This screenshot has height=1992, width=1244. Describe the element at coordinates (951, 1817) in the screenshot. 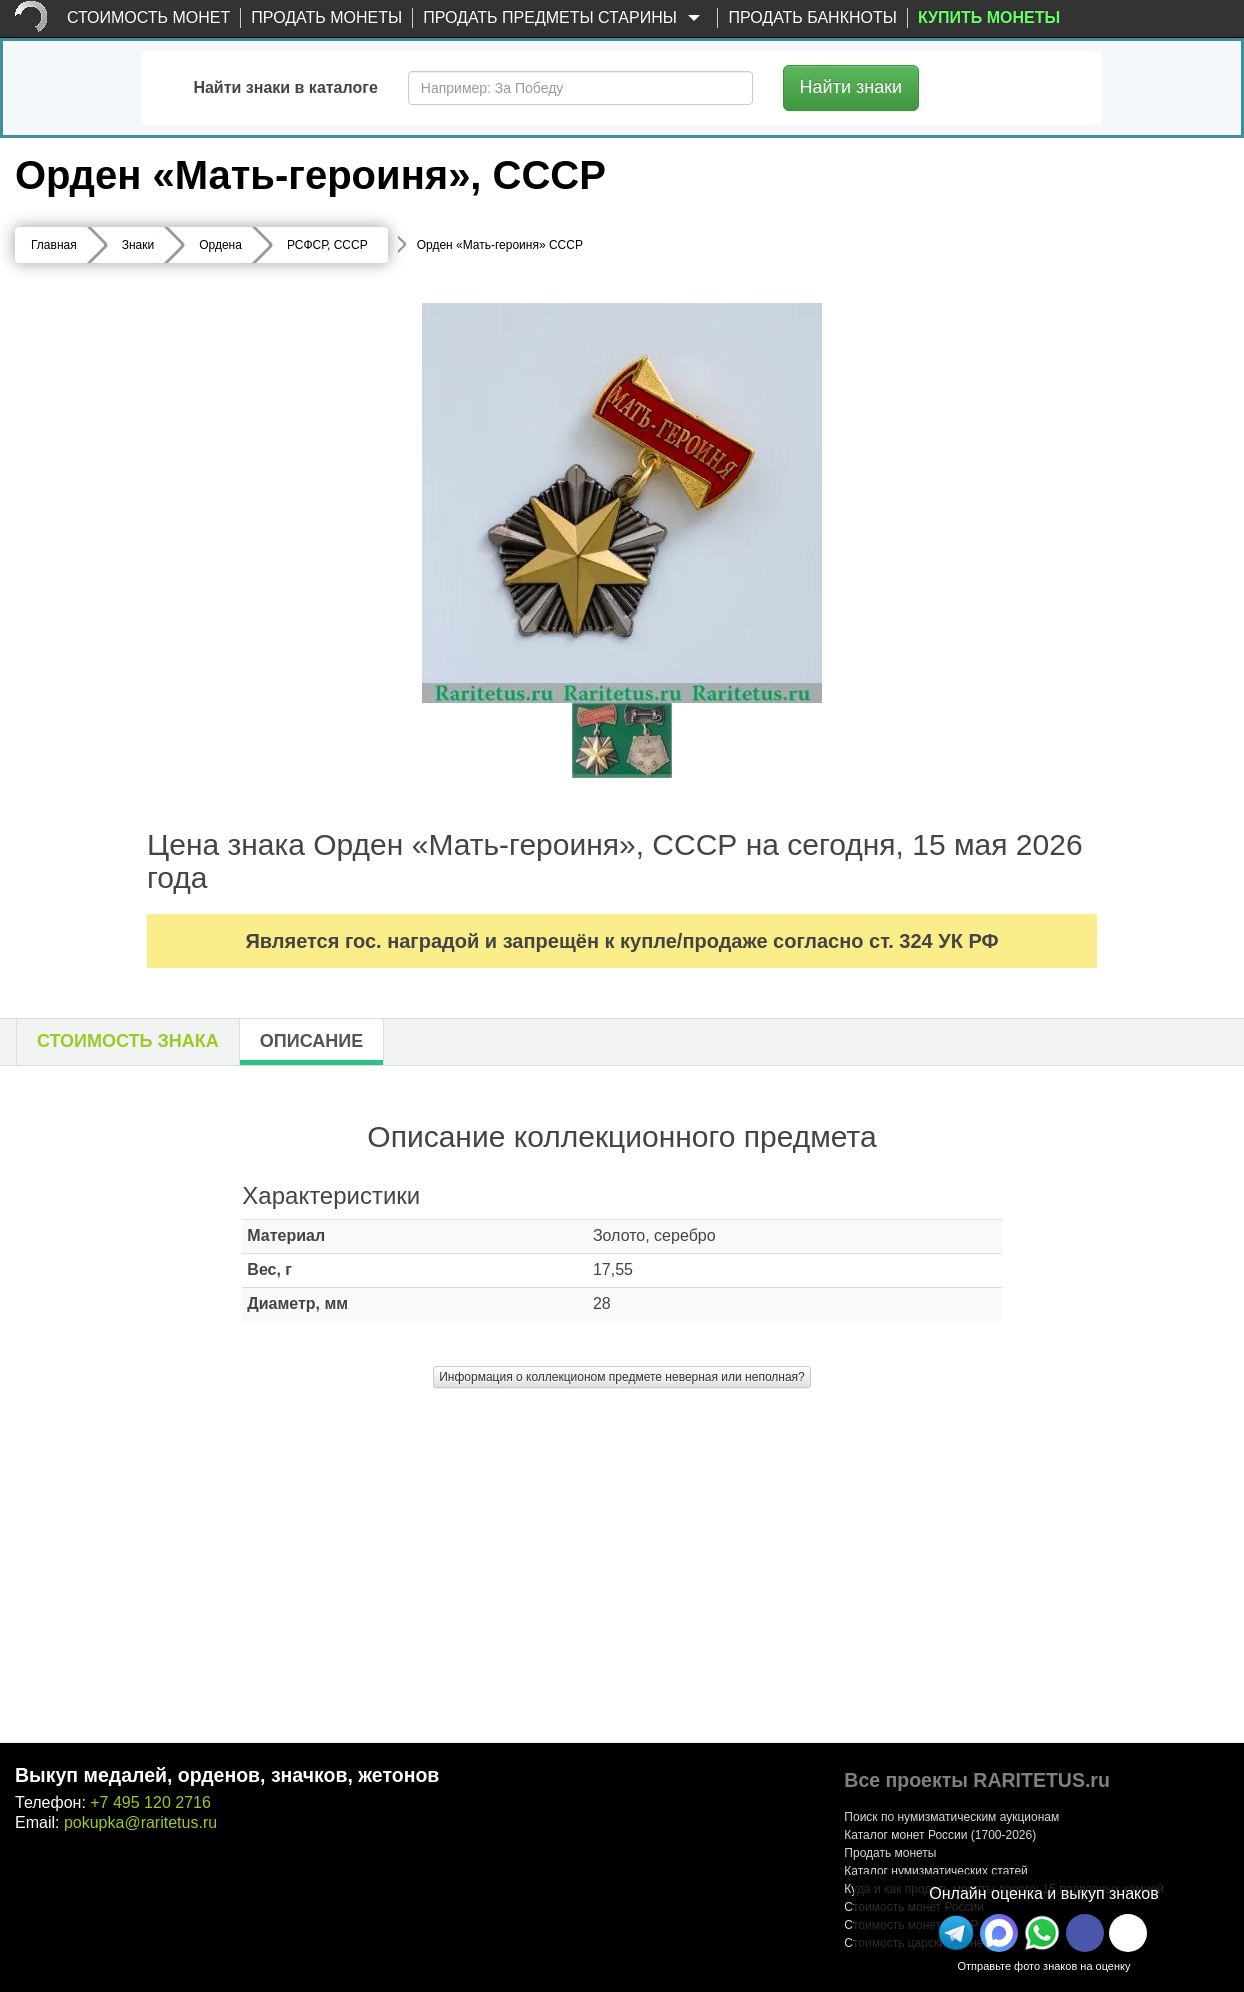

I see `Поиск по нумизматическим аукционам` at that location.